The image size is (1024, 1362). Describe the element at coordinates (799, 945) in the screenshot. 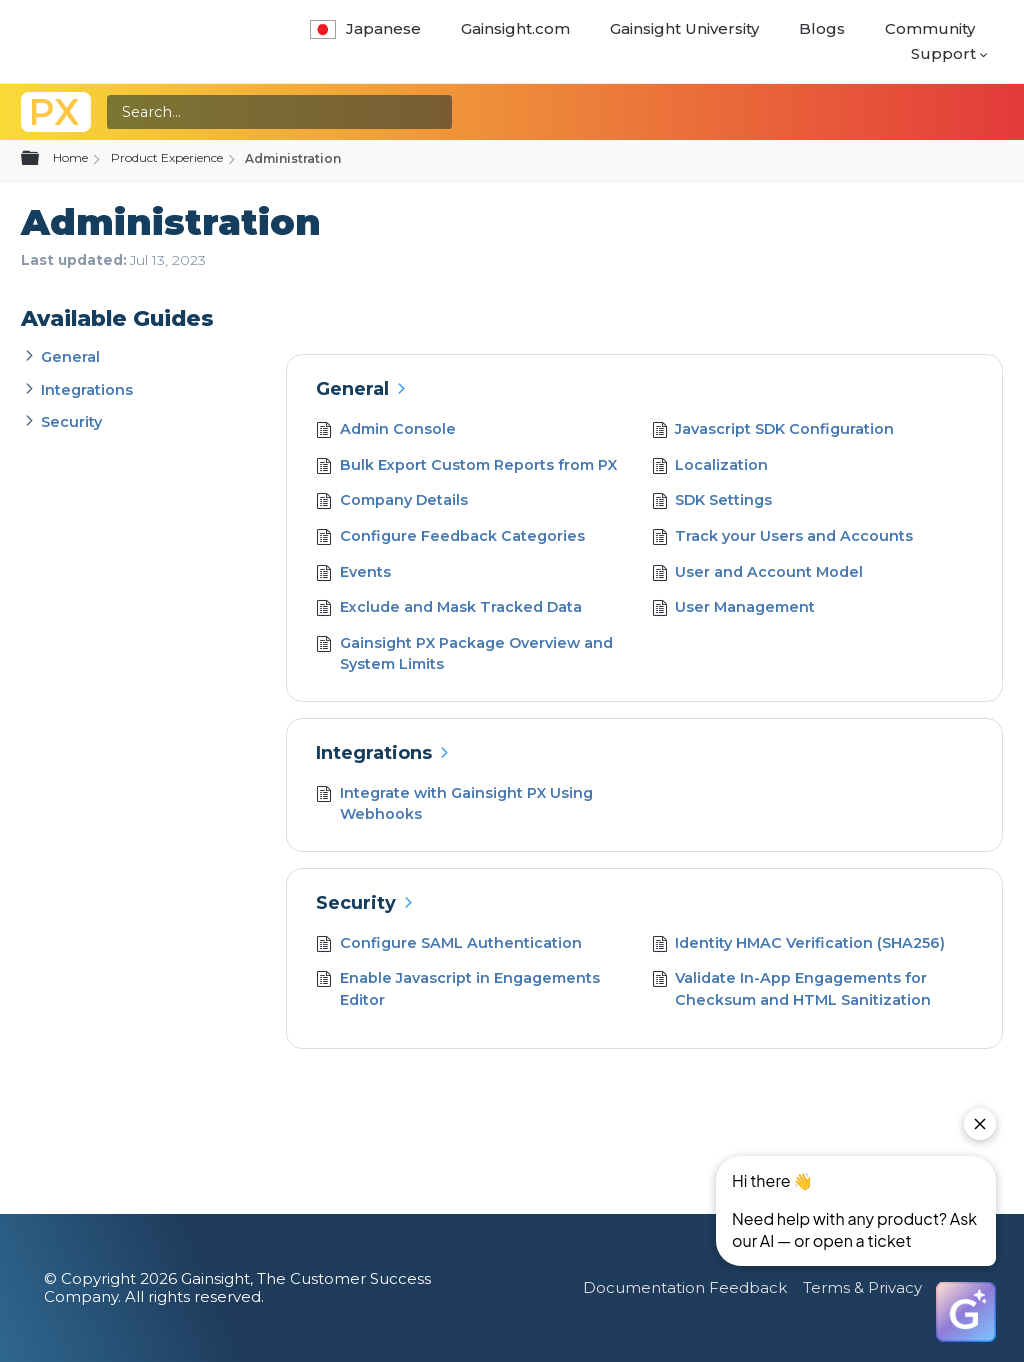

I see `Identity HMAC Verification (SHA256)` at that location.